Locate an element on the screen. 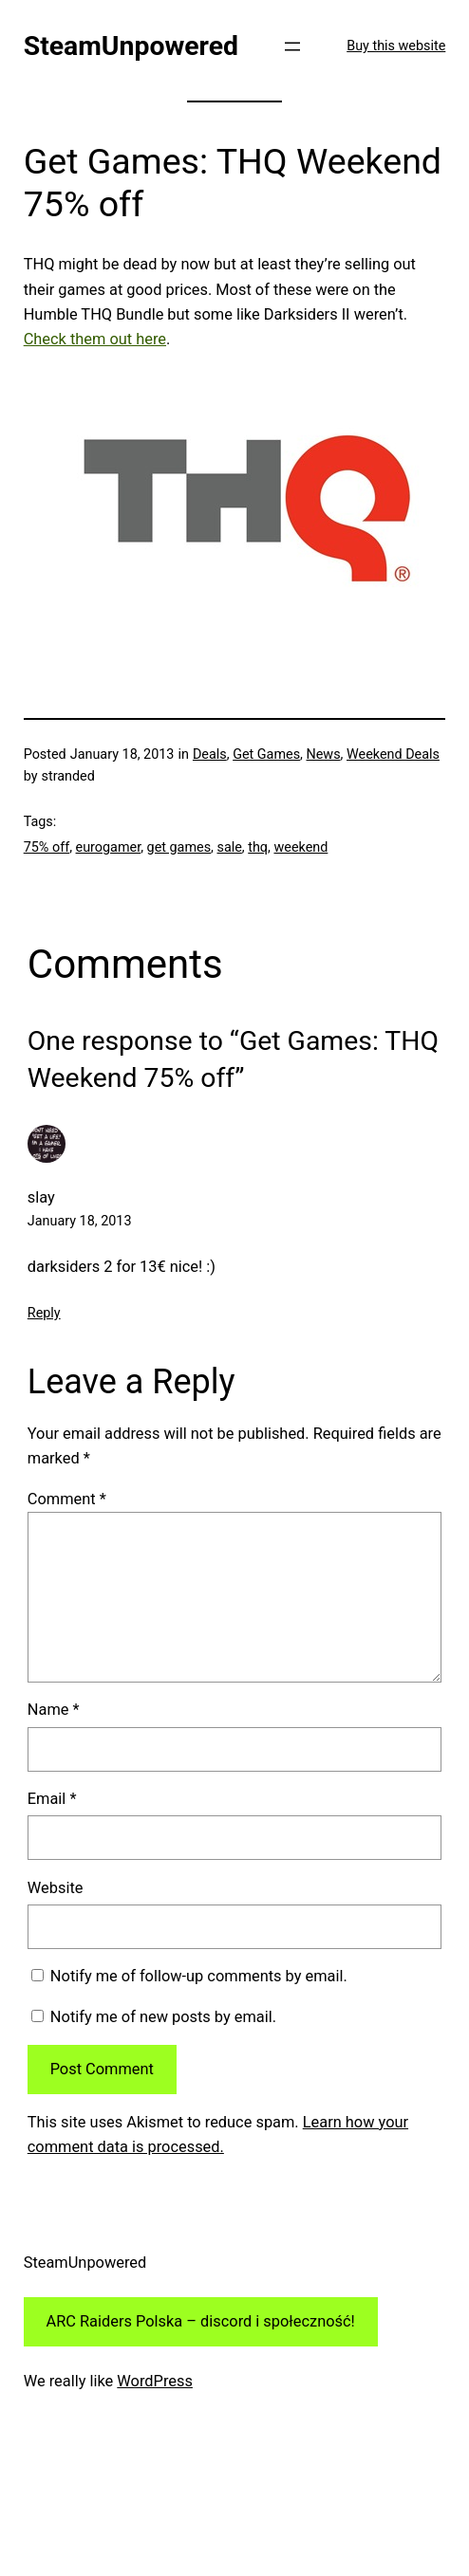  Buy this website is located at coordinates (396, 46).